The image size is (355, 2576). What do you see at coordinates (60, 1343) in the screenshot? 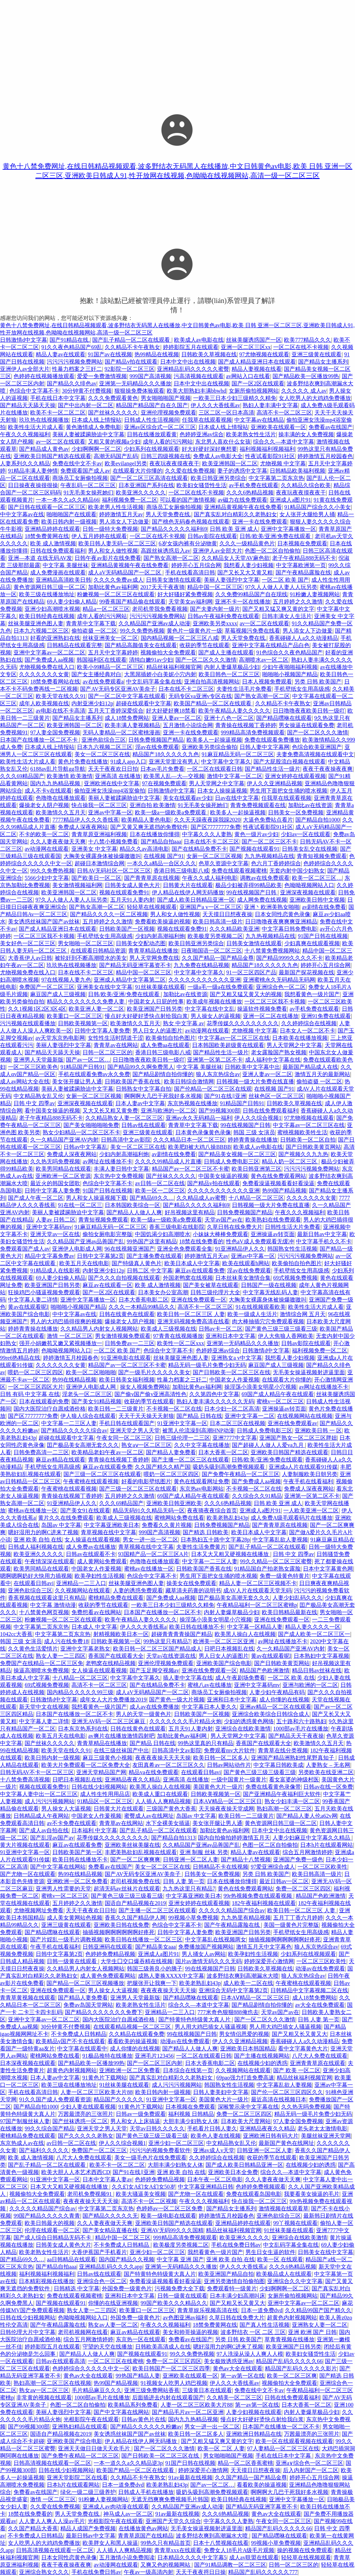
I see `强开小娟嫩苞又嫩又紧视频播放一` at bounding box center [60, 1343].